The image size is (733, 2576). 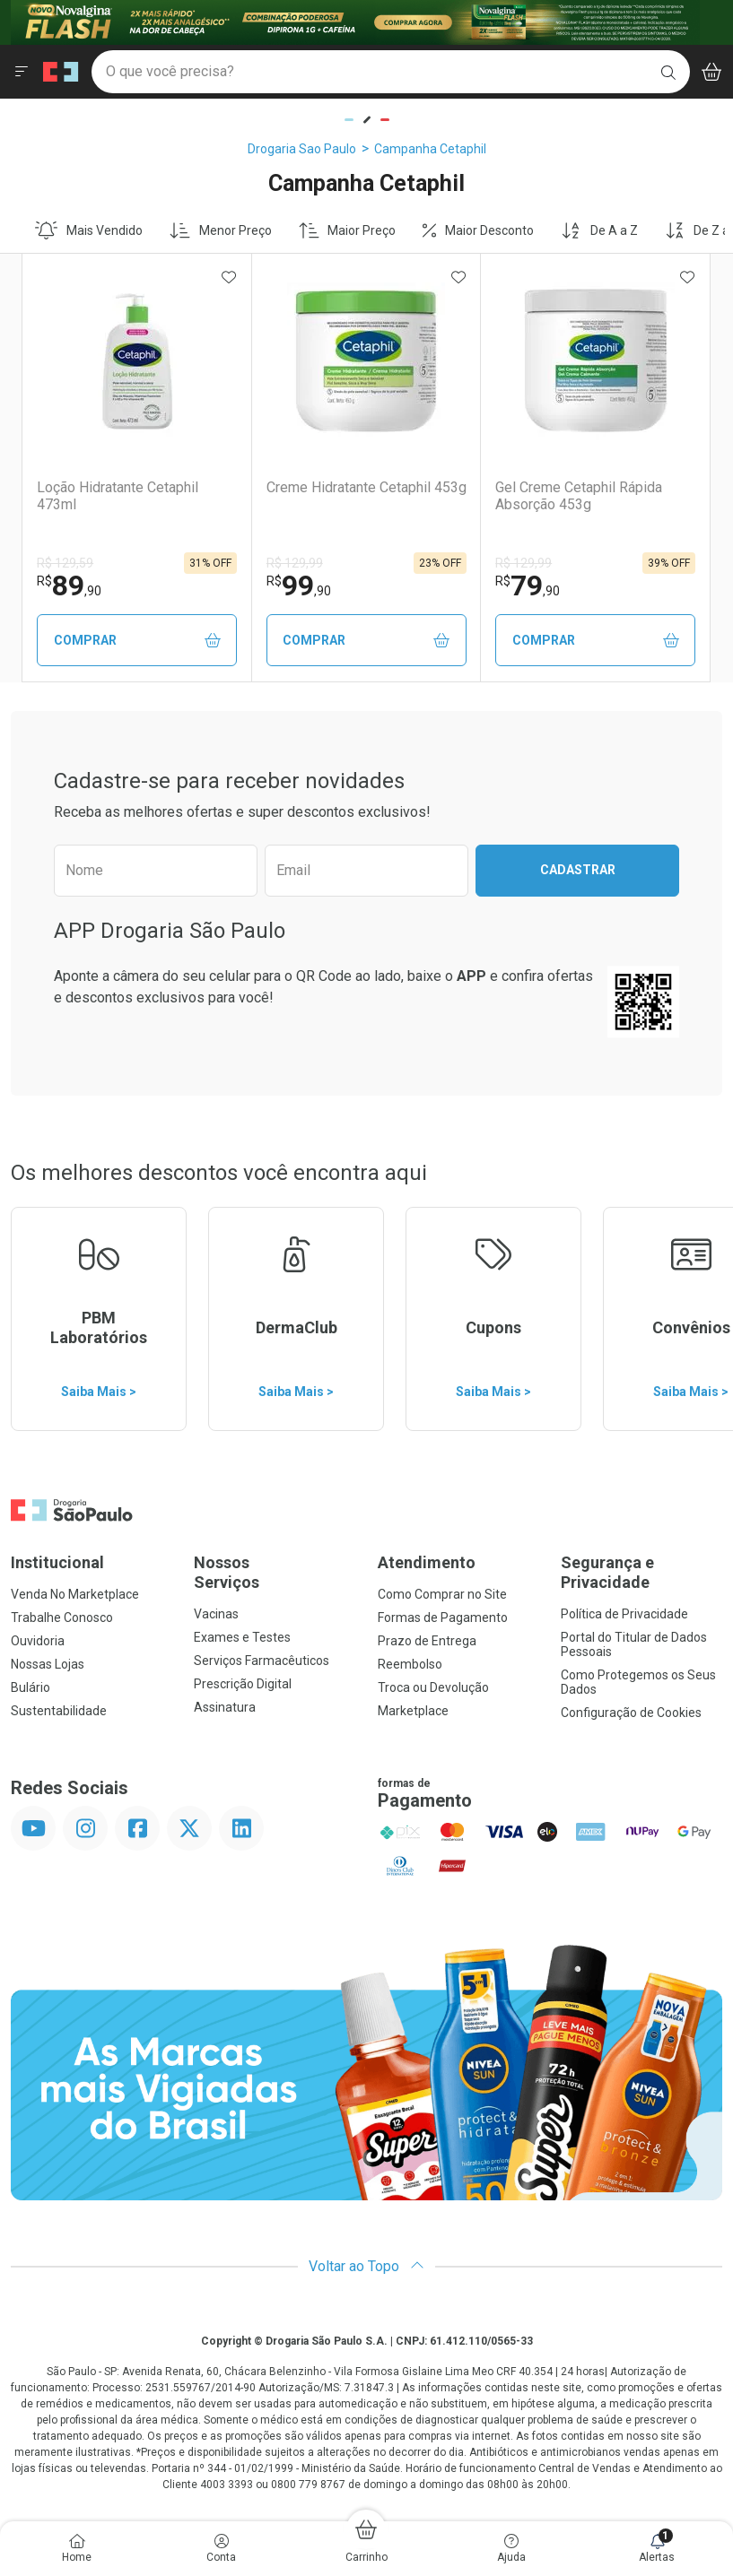 I want to click on 79, so click(x=527, y=585).